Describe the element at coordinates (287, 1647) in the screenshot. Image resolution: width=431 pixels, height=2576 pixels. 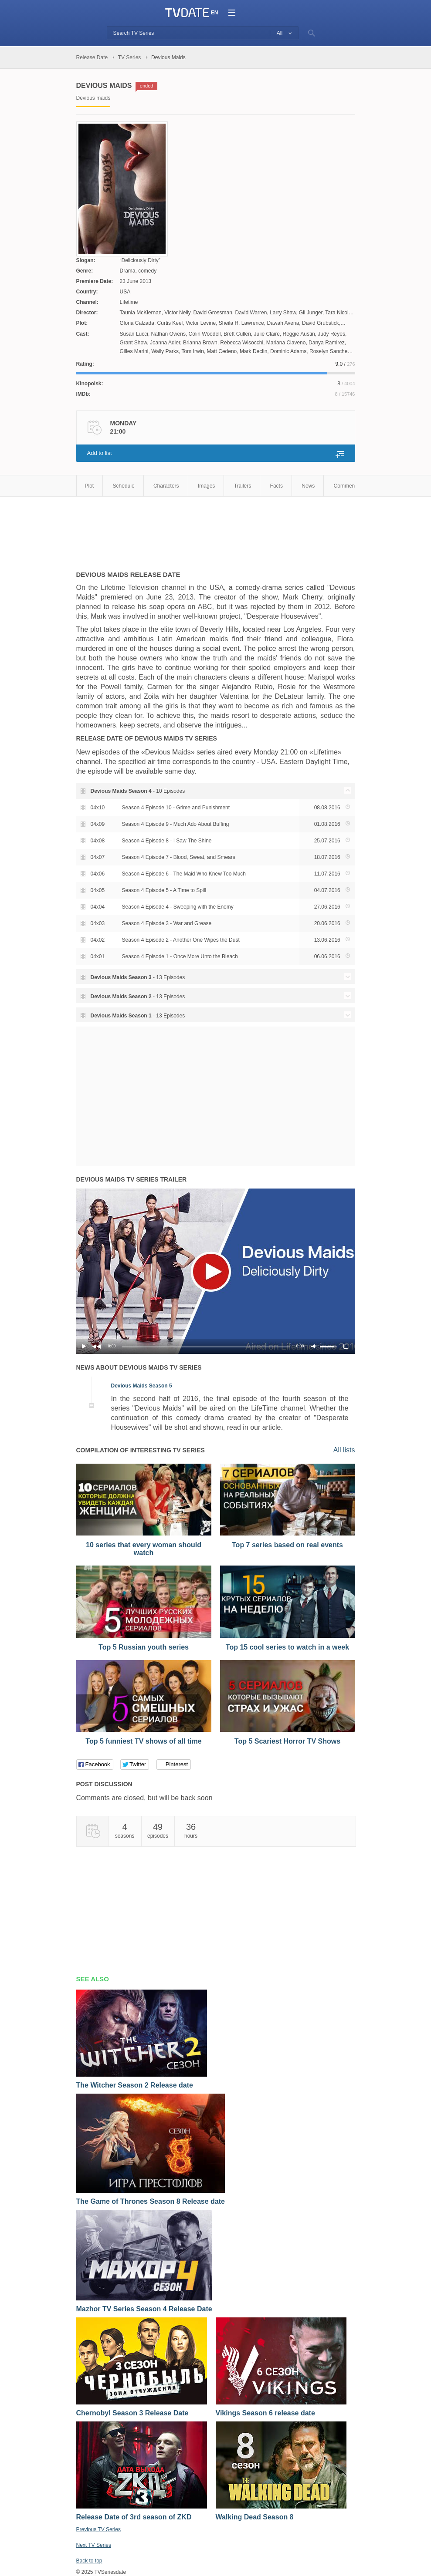
I see `Top 15 cool series to watch in a week` at that location.